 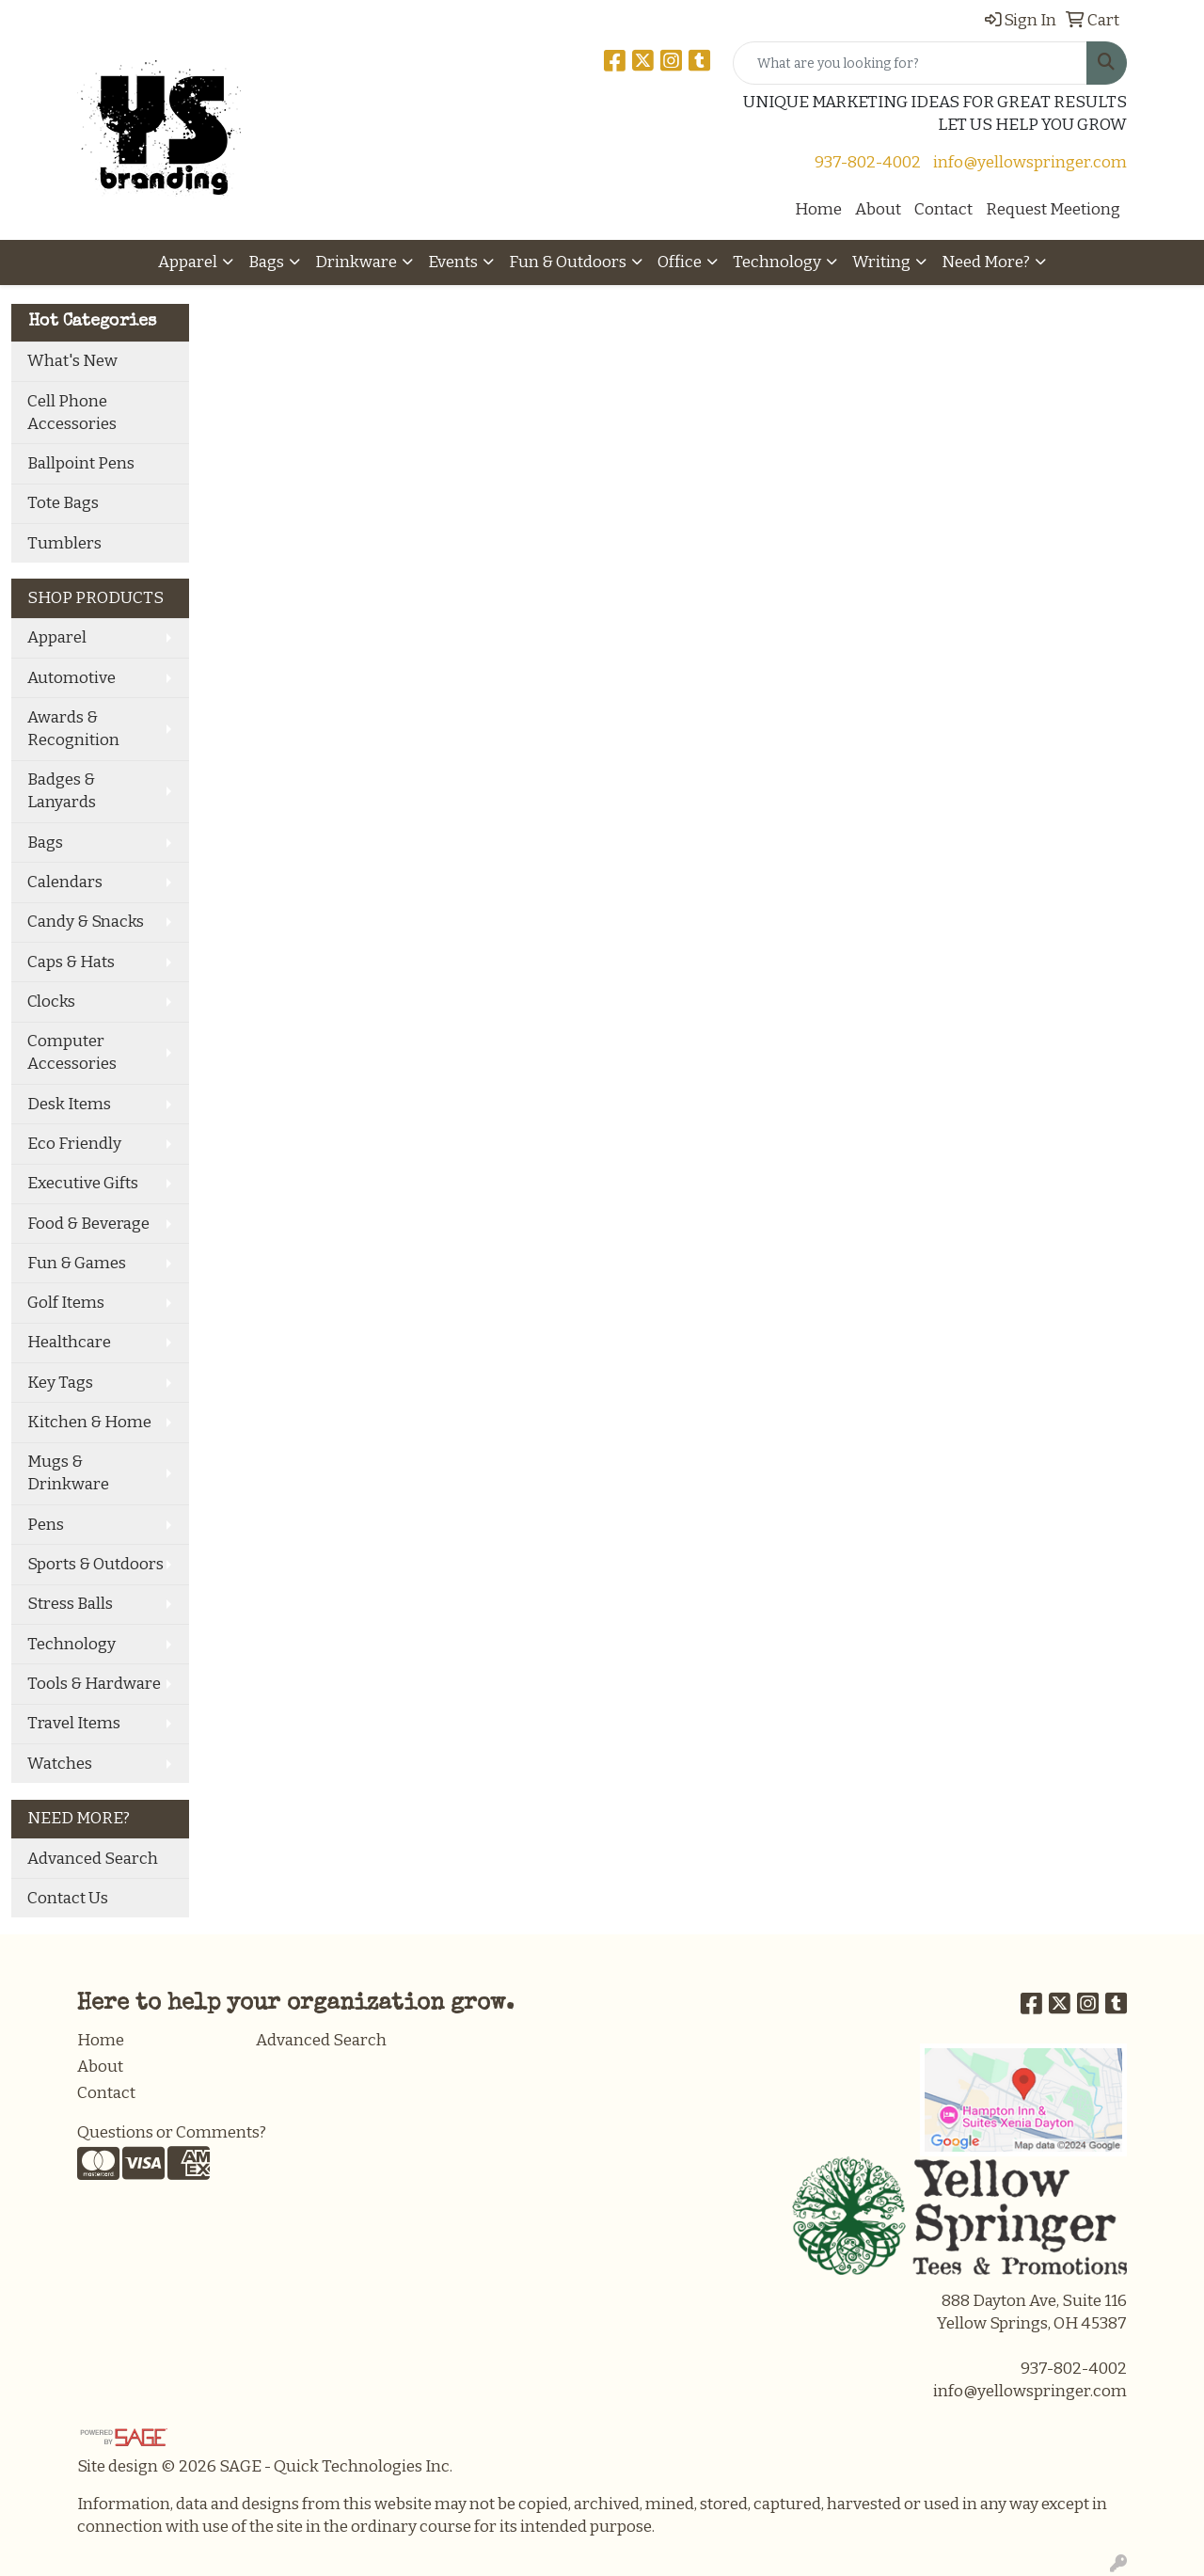 I want to click on Healthcare, so click(x=69, y=1342).